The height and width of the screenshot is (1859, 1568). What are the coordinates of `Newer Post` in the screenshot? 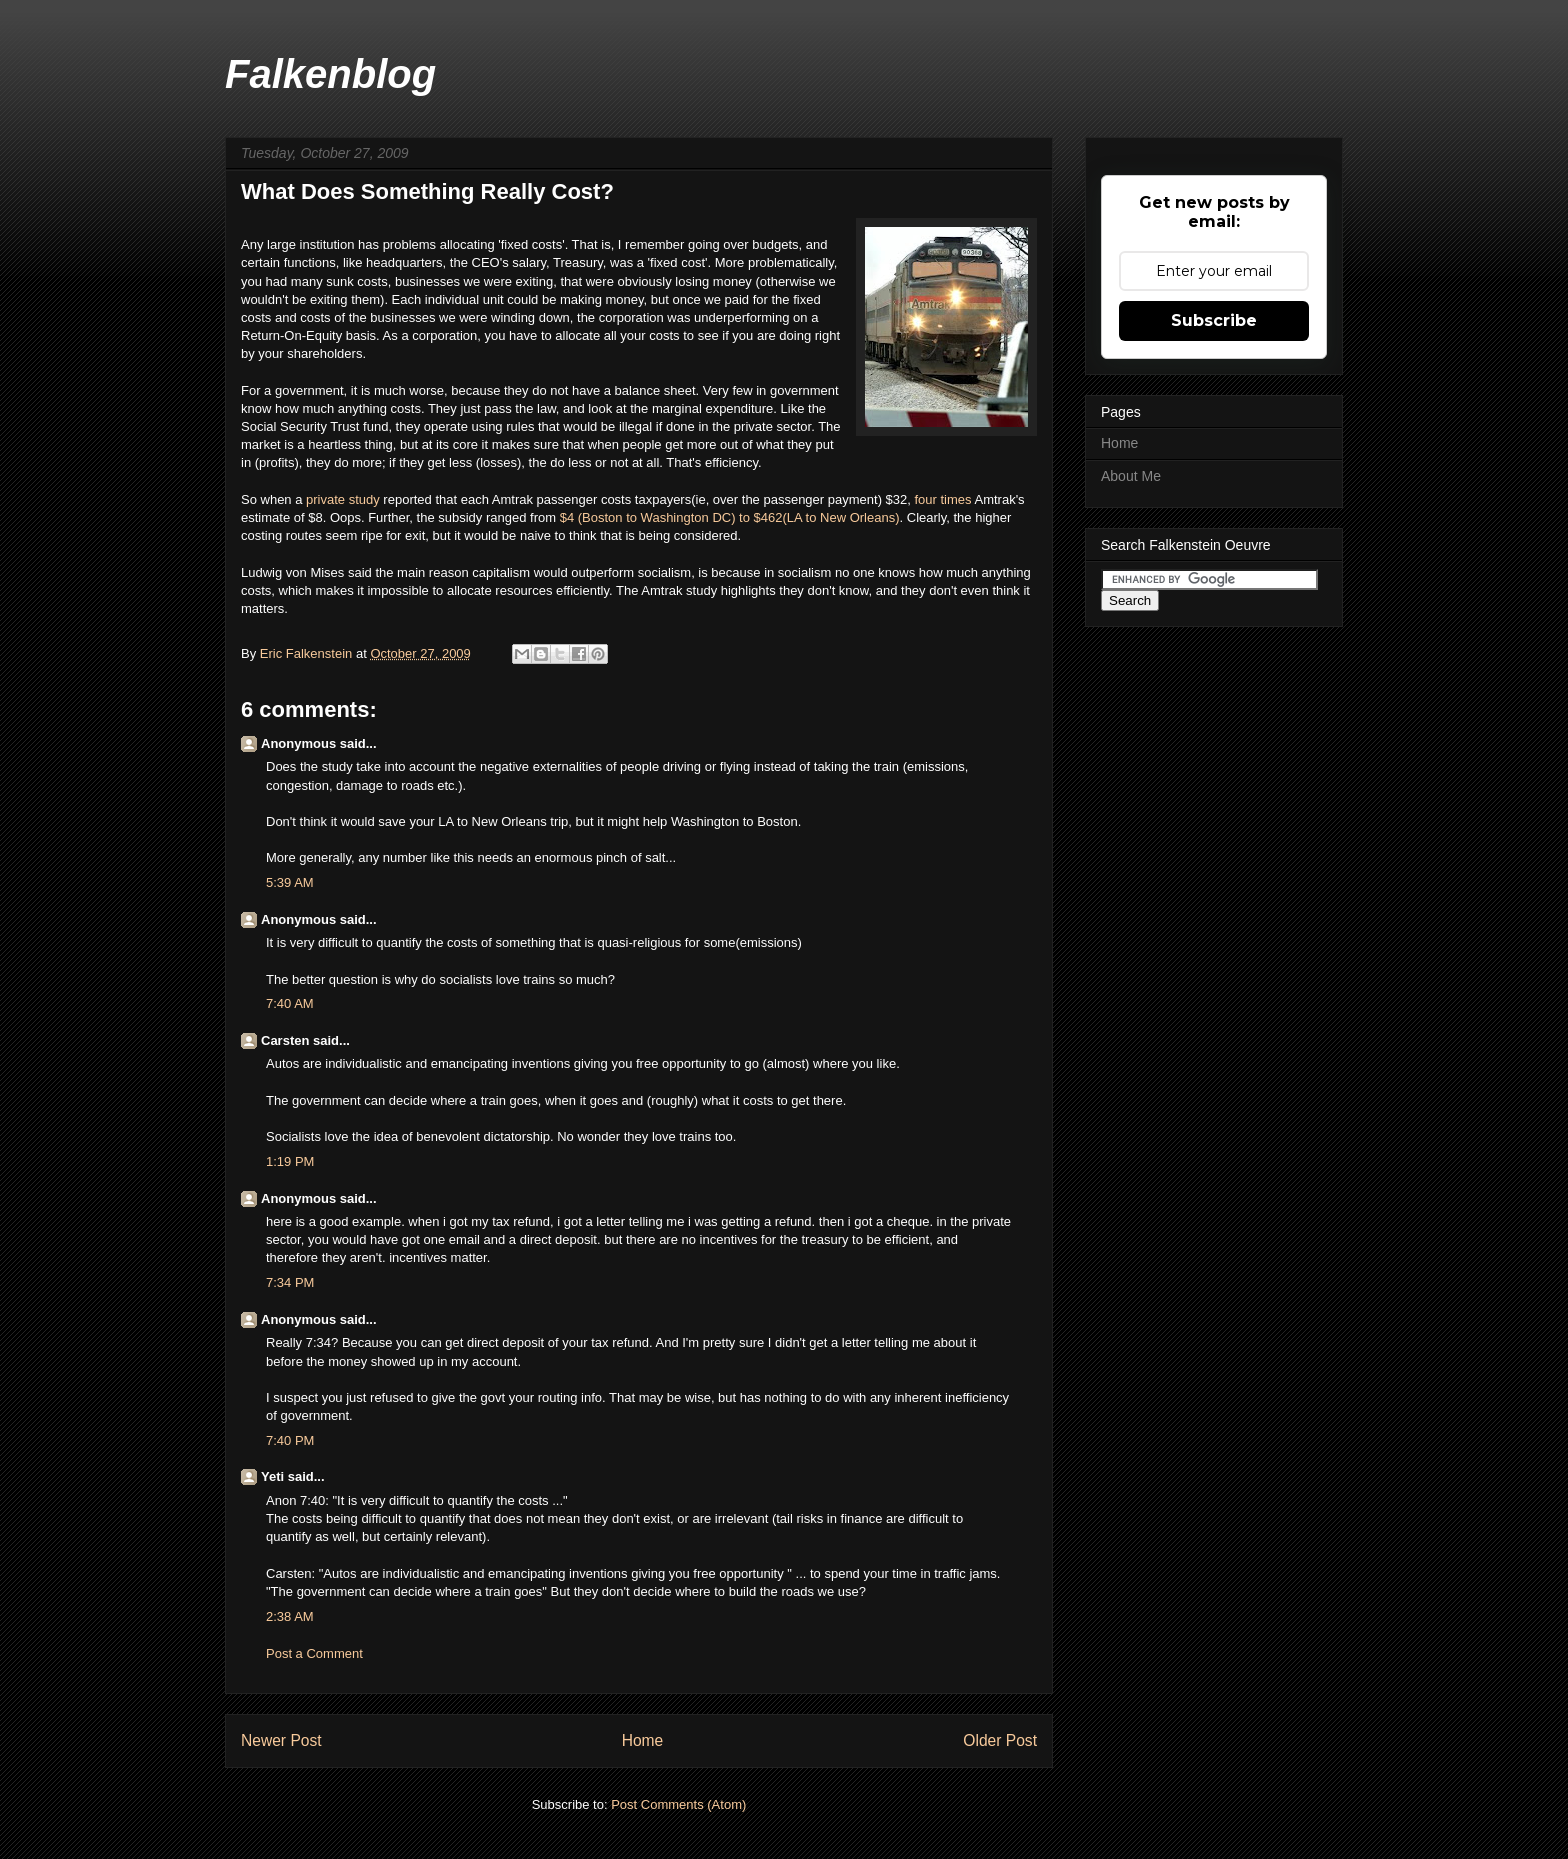 It's located at (281, 1740).